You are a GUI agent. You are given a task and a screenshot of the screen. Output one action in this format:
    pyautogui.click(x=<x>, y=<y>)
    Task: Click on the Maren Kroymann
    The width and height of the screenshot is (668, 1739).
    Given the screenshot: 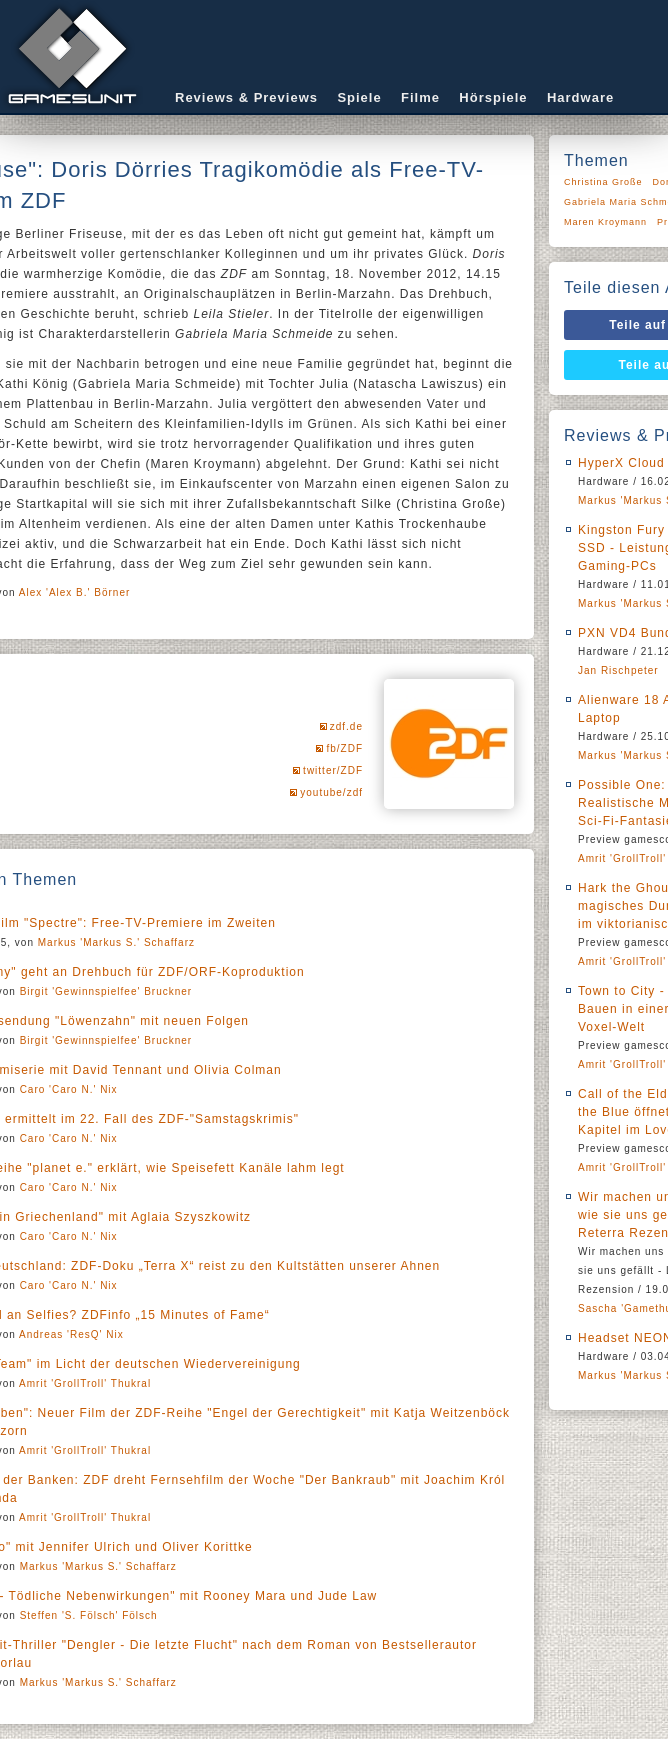 What is the action you would take?
    pyautogui.click(x=605, y=222)
    